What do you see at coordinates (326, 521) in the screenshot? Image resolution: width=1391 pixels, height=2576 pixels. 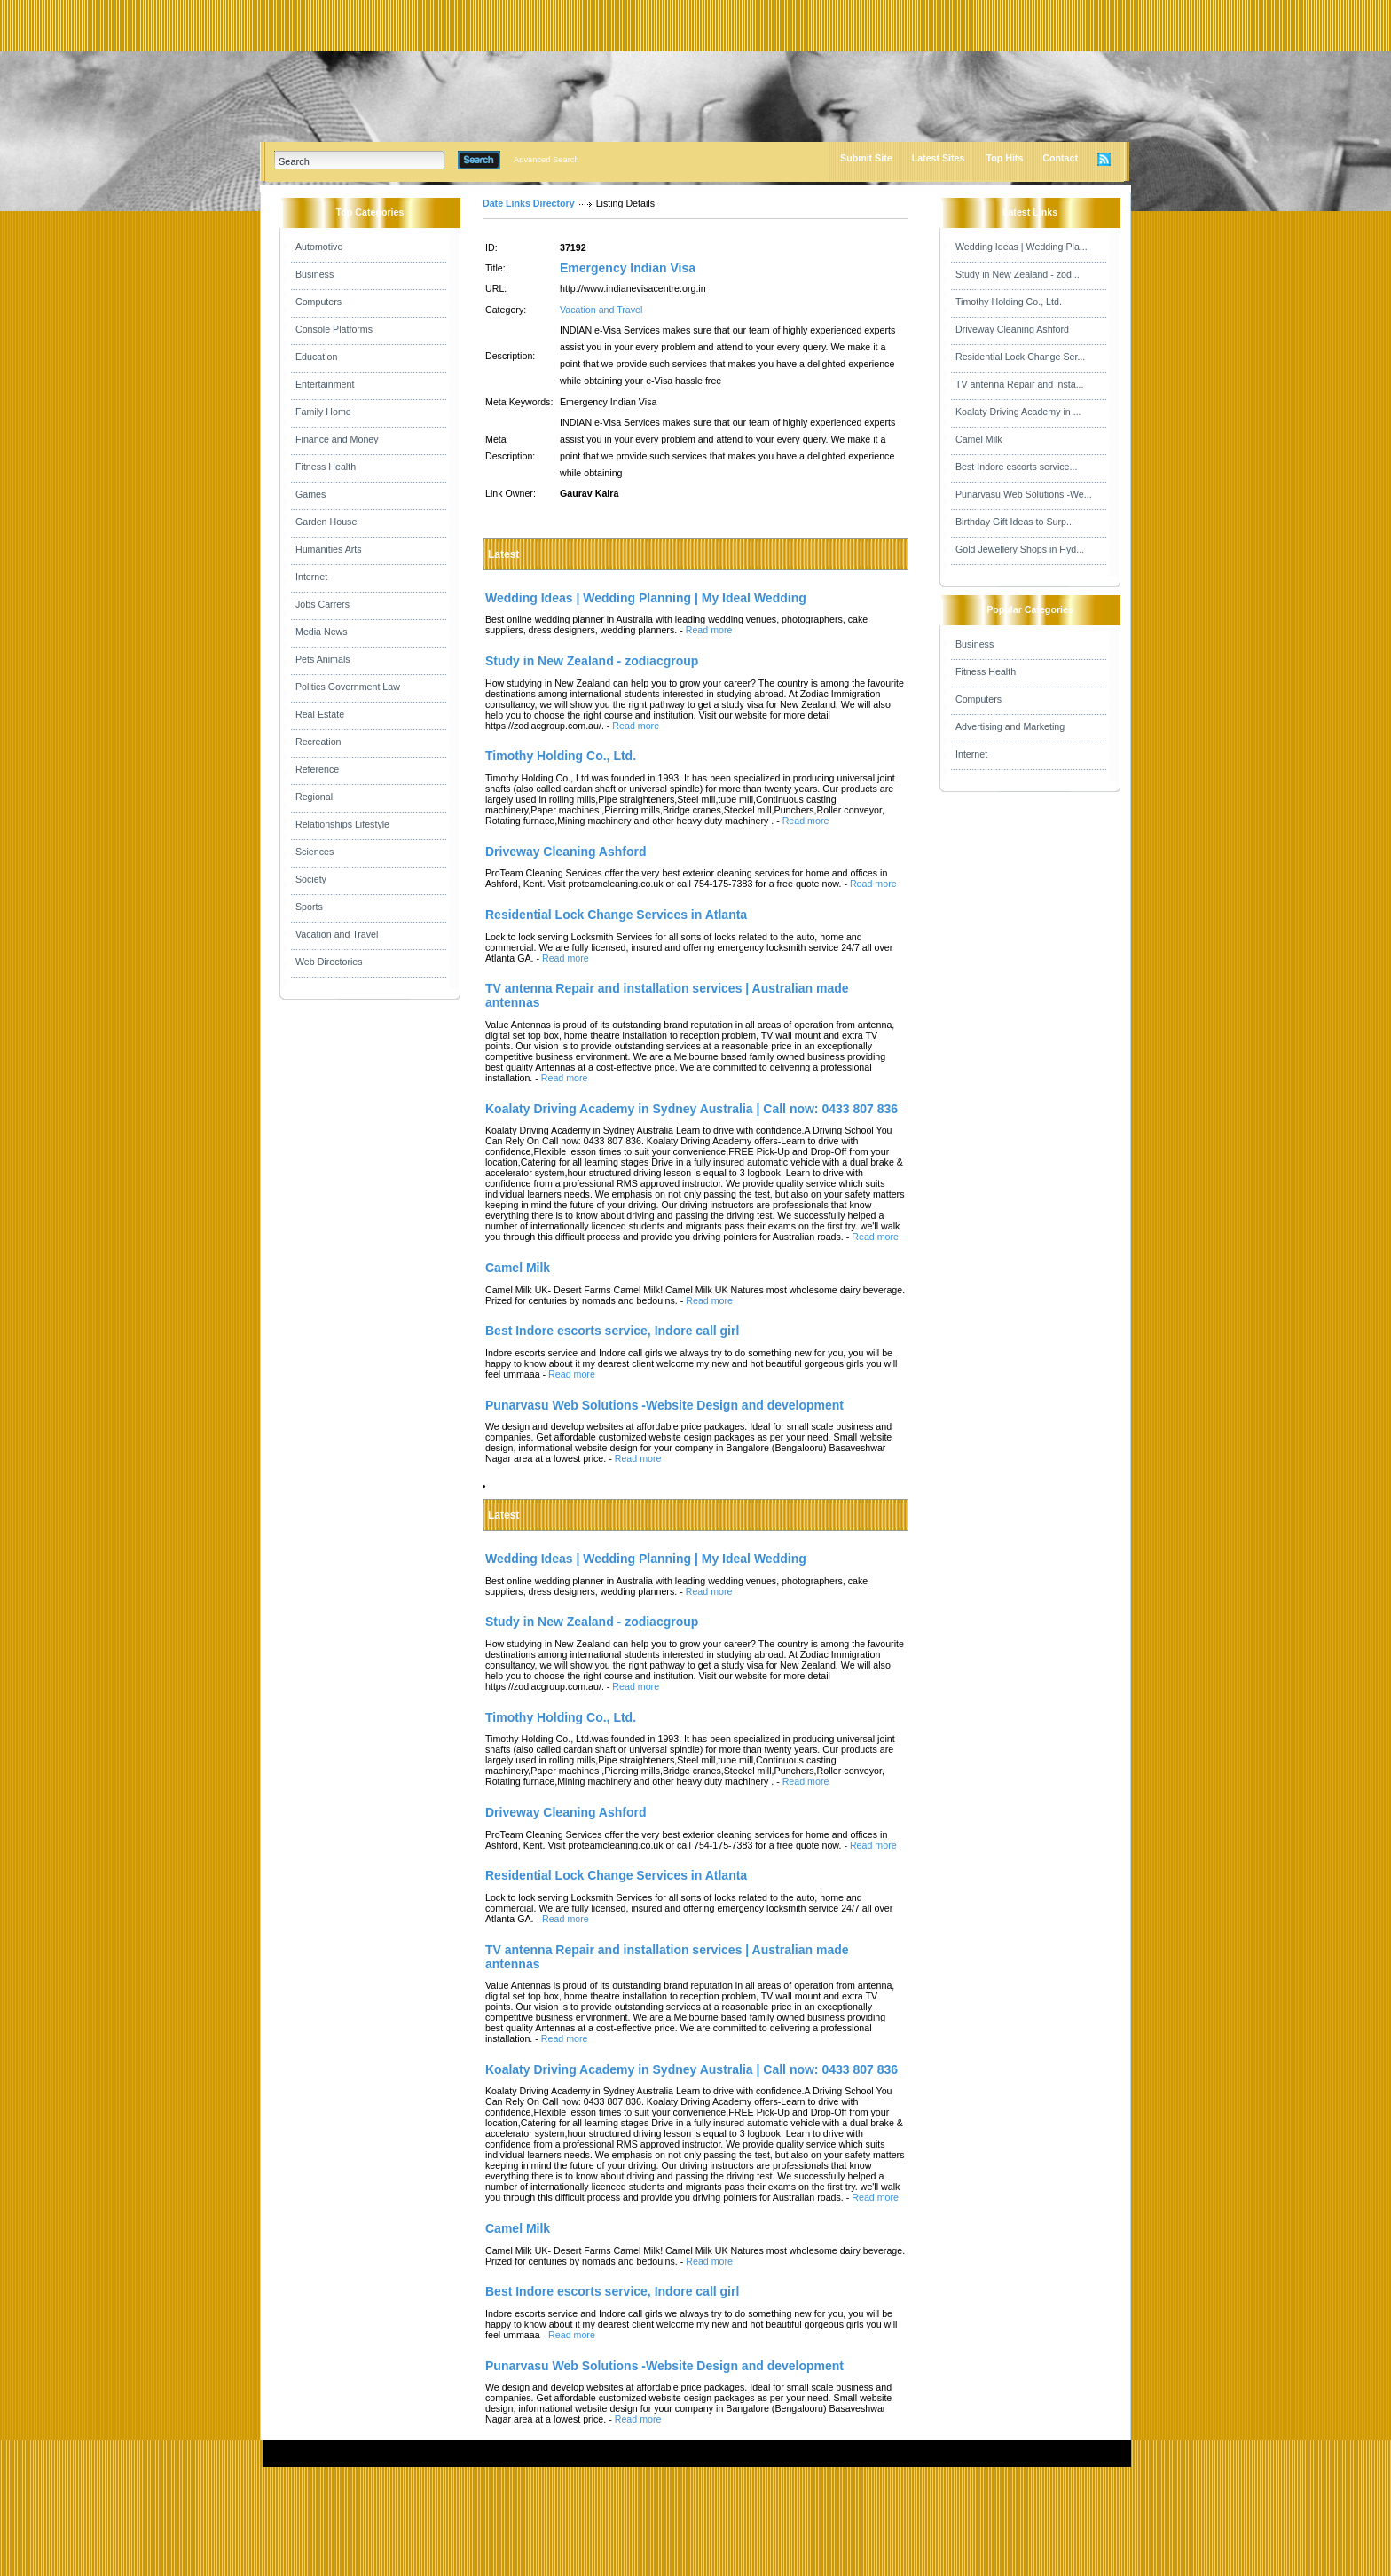 I see `Garden House` at bounding box center [326, 521].